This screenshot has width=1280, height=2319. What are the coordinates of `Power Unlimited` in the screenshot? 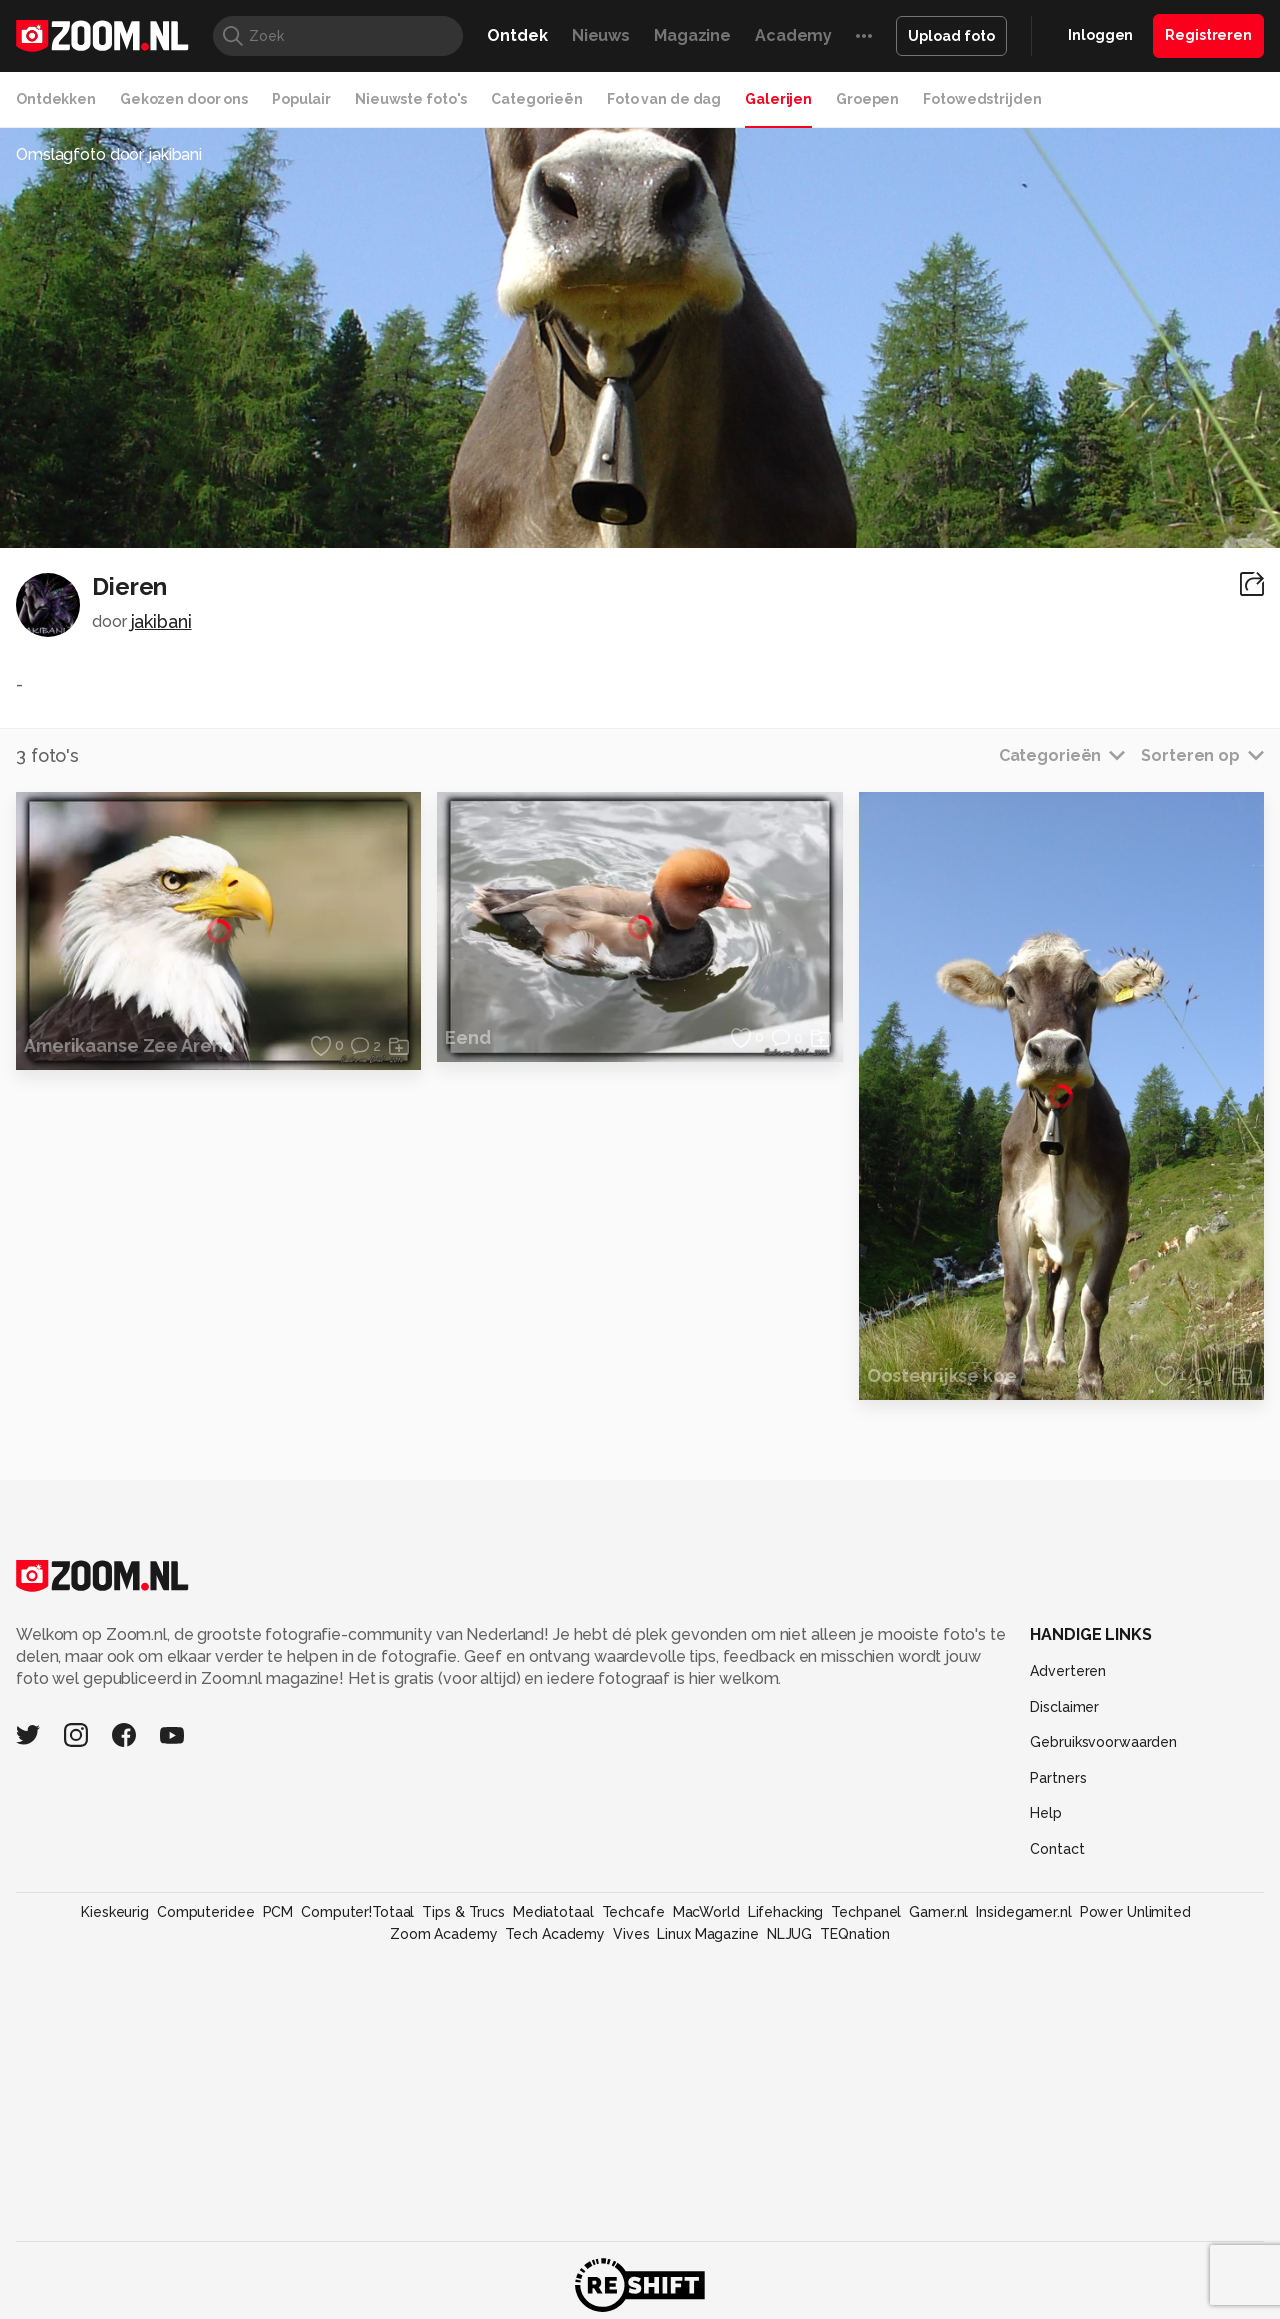 It's located at (1135, 1912).